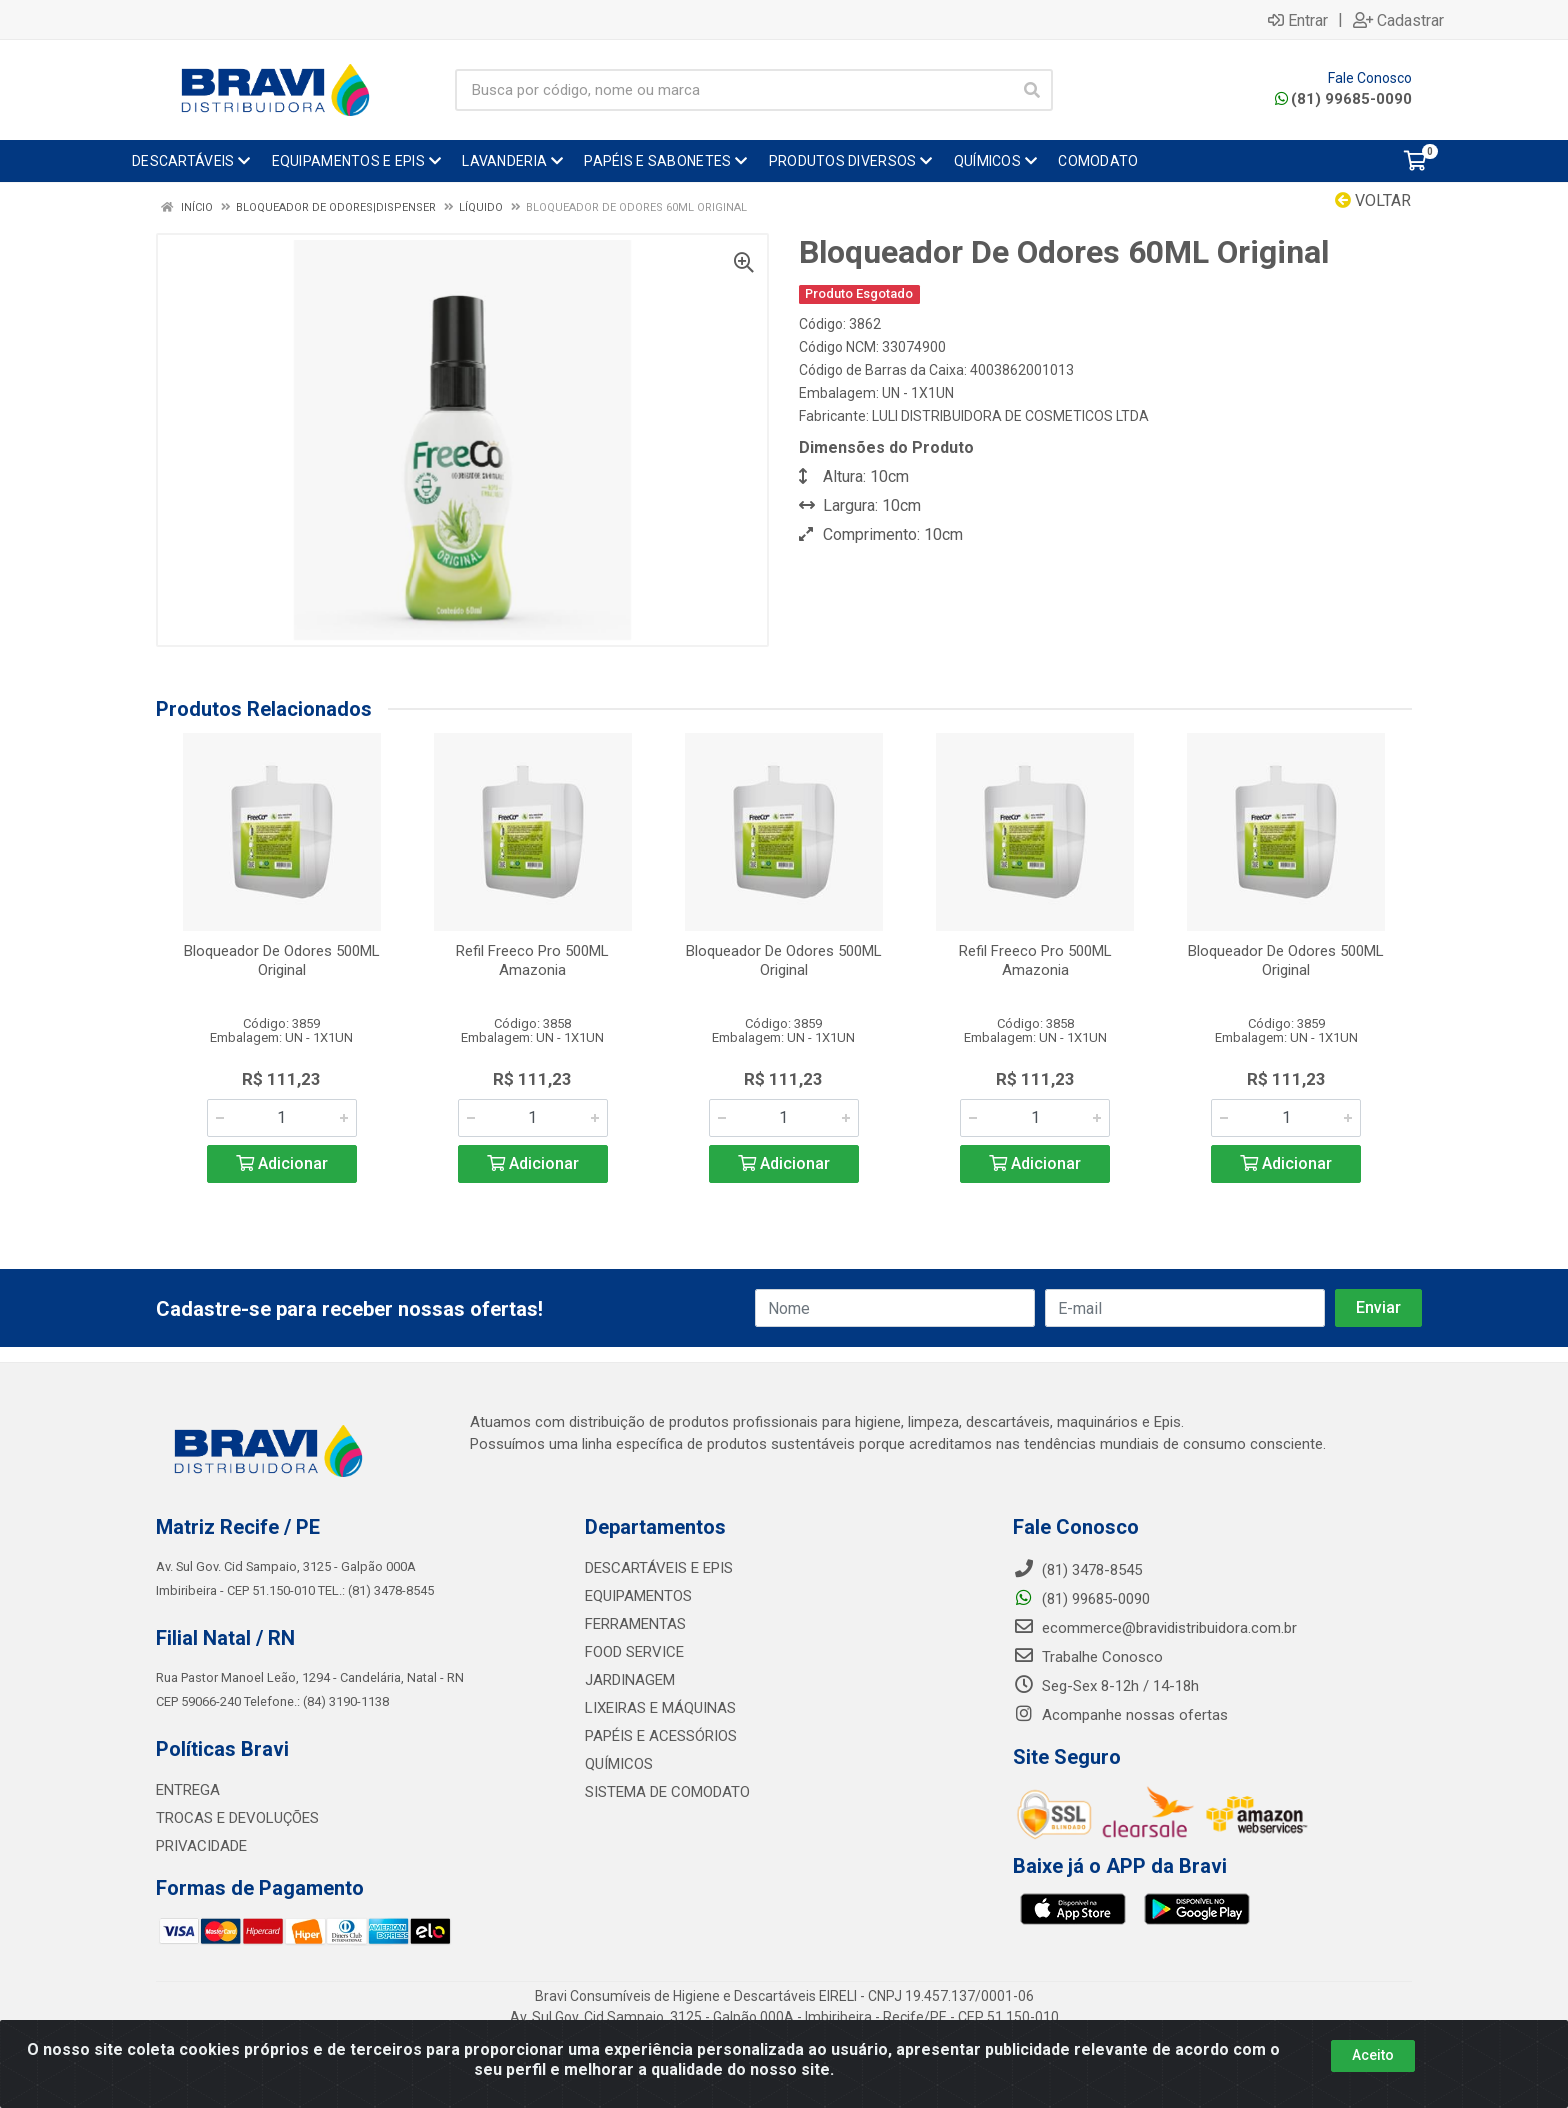 This screenshot has height=2108, width=1568. What do you see at coordinates (667, 1792) in the screenshot?
I see `SISTEMA DE COMODATO` at bounding box center [667, 1792].